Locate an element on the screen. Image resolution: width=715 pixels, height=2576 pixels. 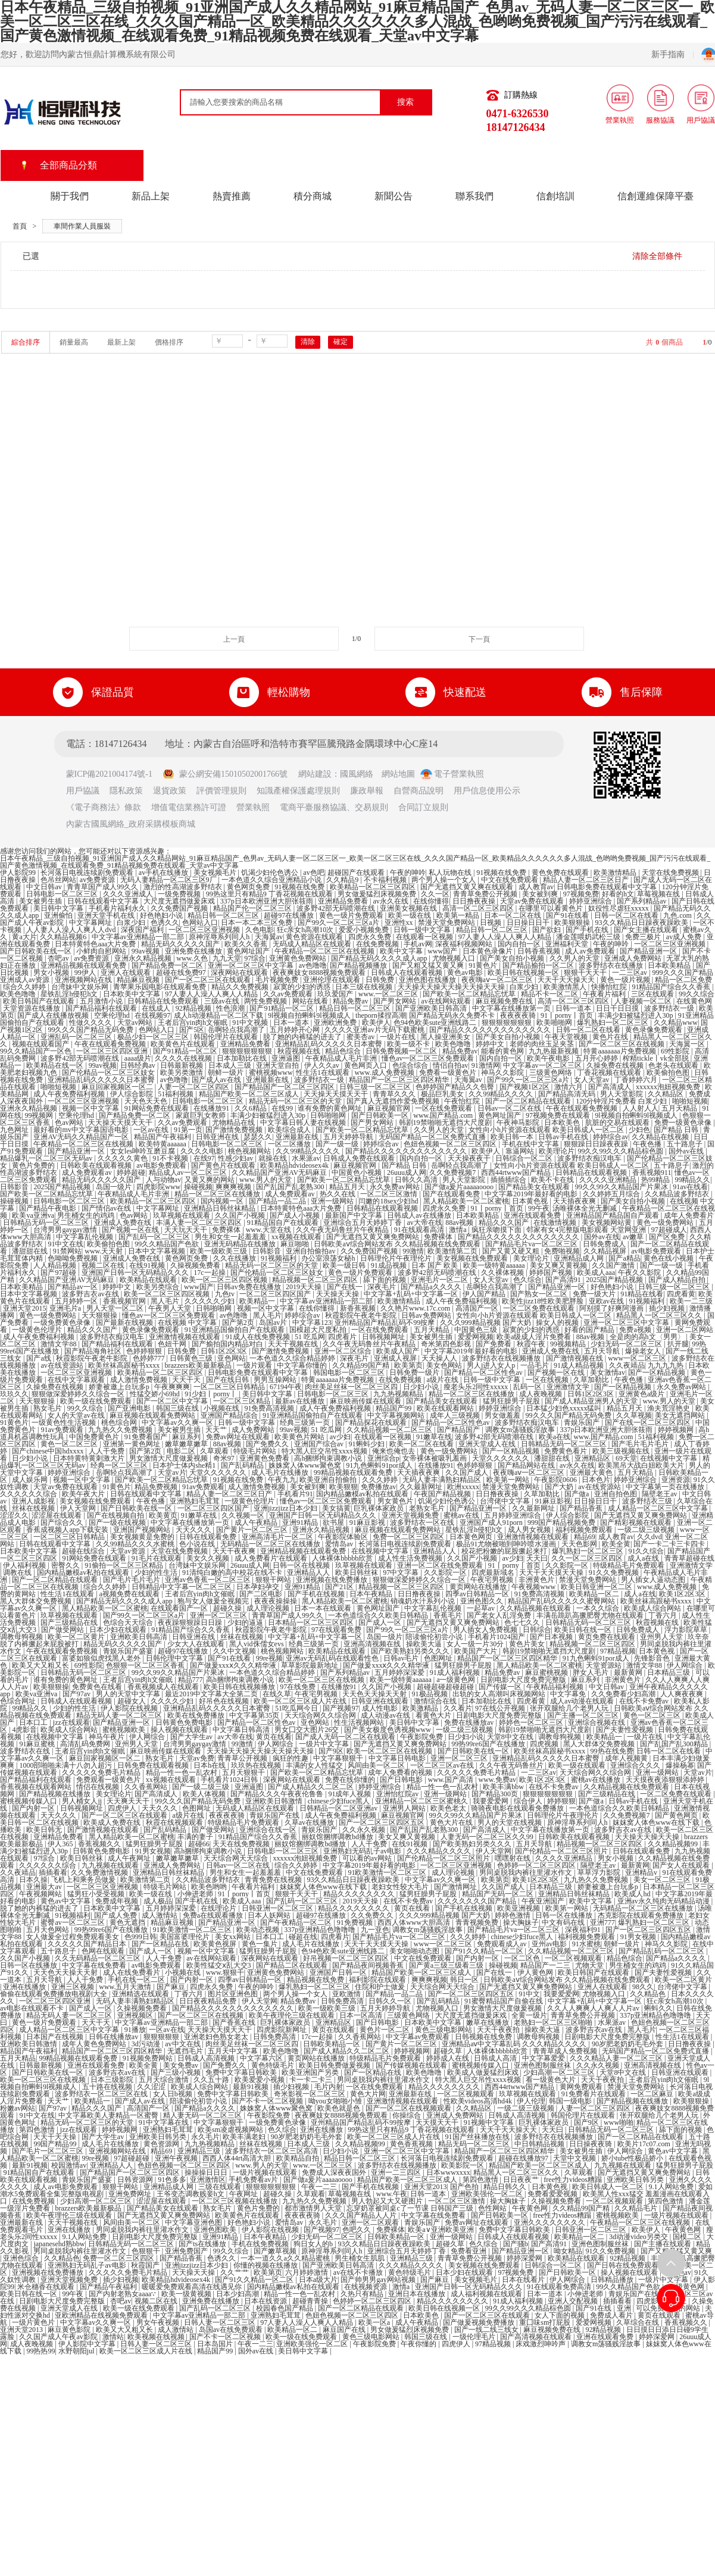
欧美日韩在线一区 is located at coordinates (583, 1629).